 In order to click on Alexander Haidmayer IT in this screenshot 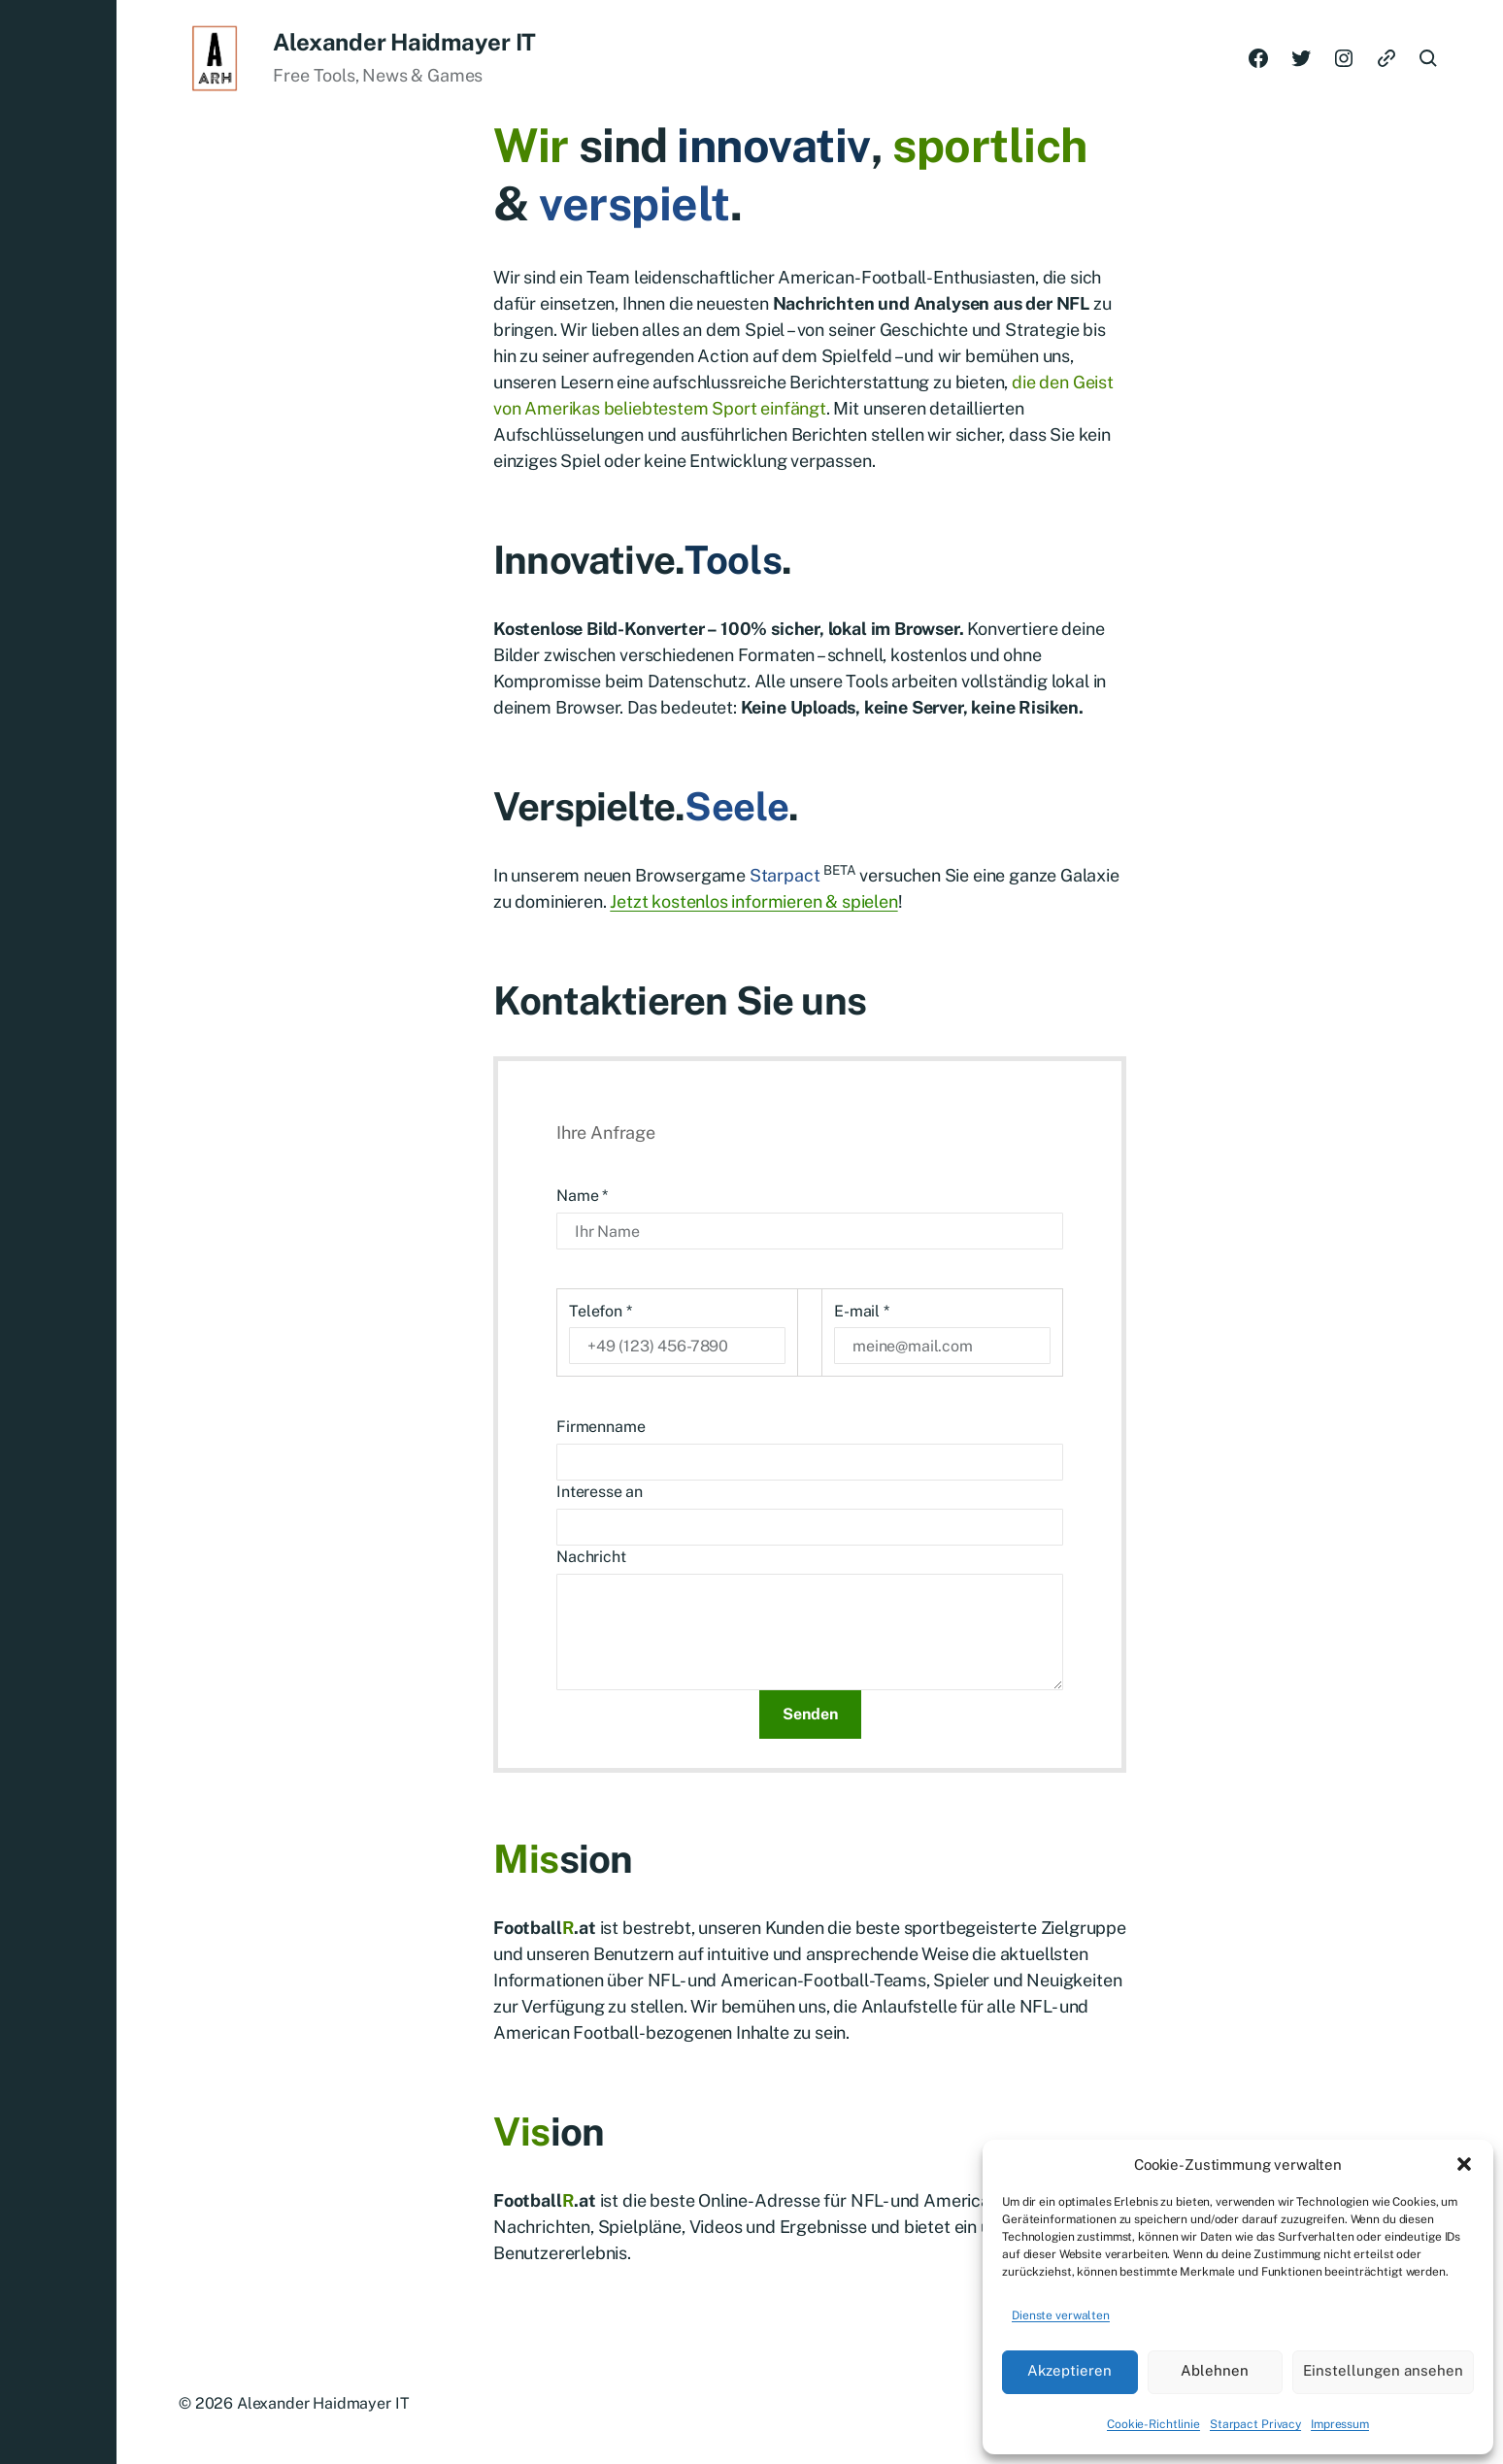, I will do `click(404, 41)`.